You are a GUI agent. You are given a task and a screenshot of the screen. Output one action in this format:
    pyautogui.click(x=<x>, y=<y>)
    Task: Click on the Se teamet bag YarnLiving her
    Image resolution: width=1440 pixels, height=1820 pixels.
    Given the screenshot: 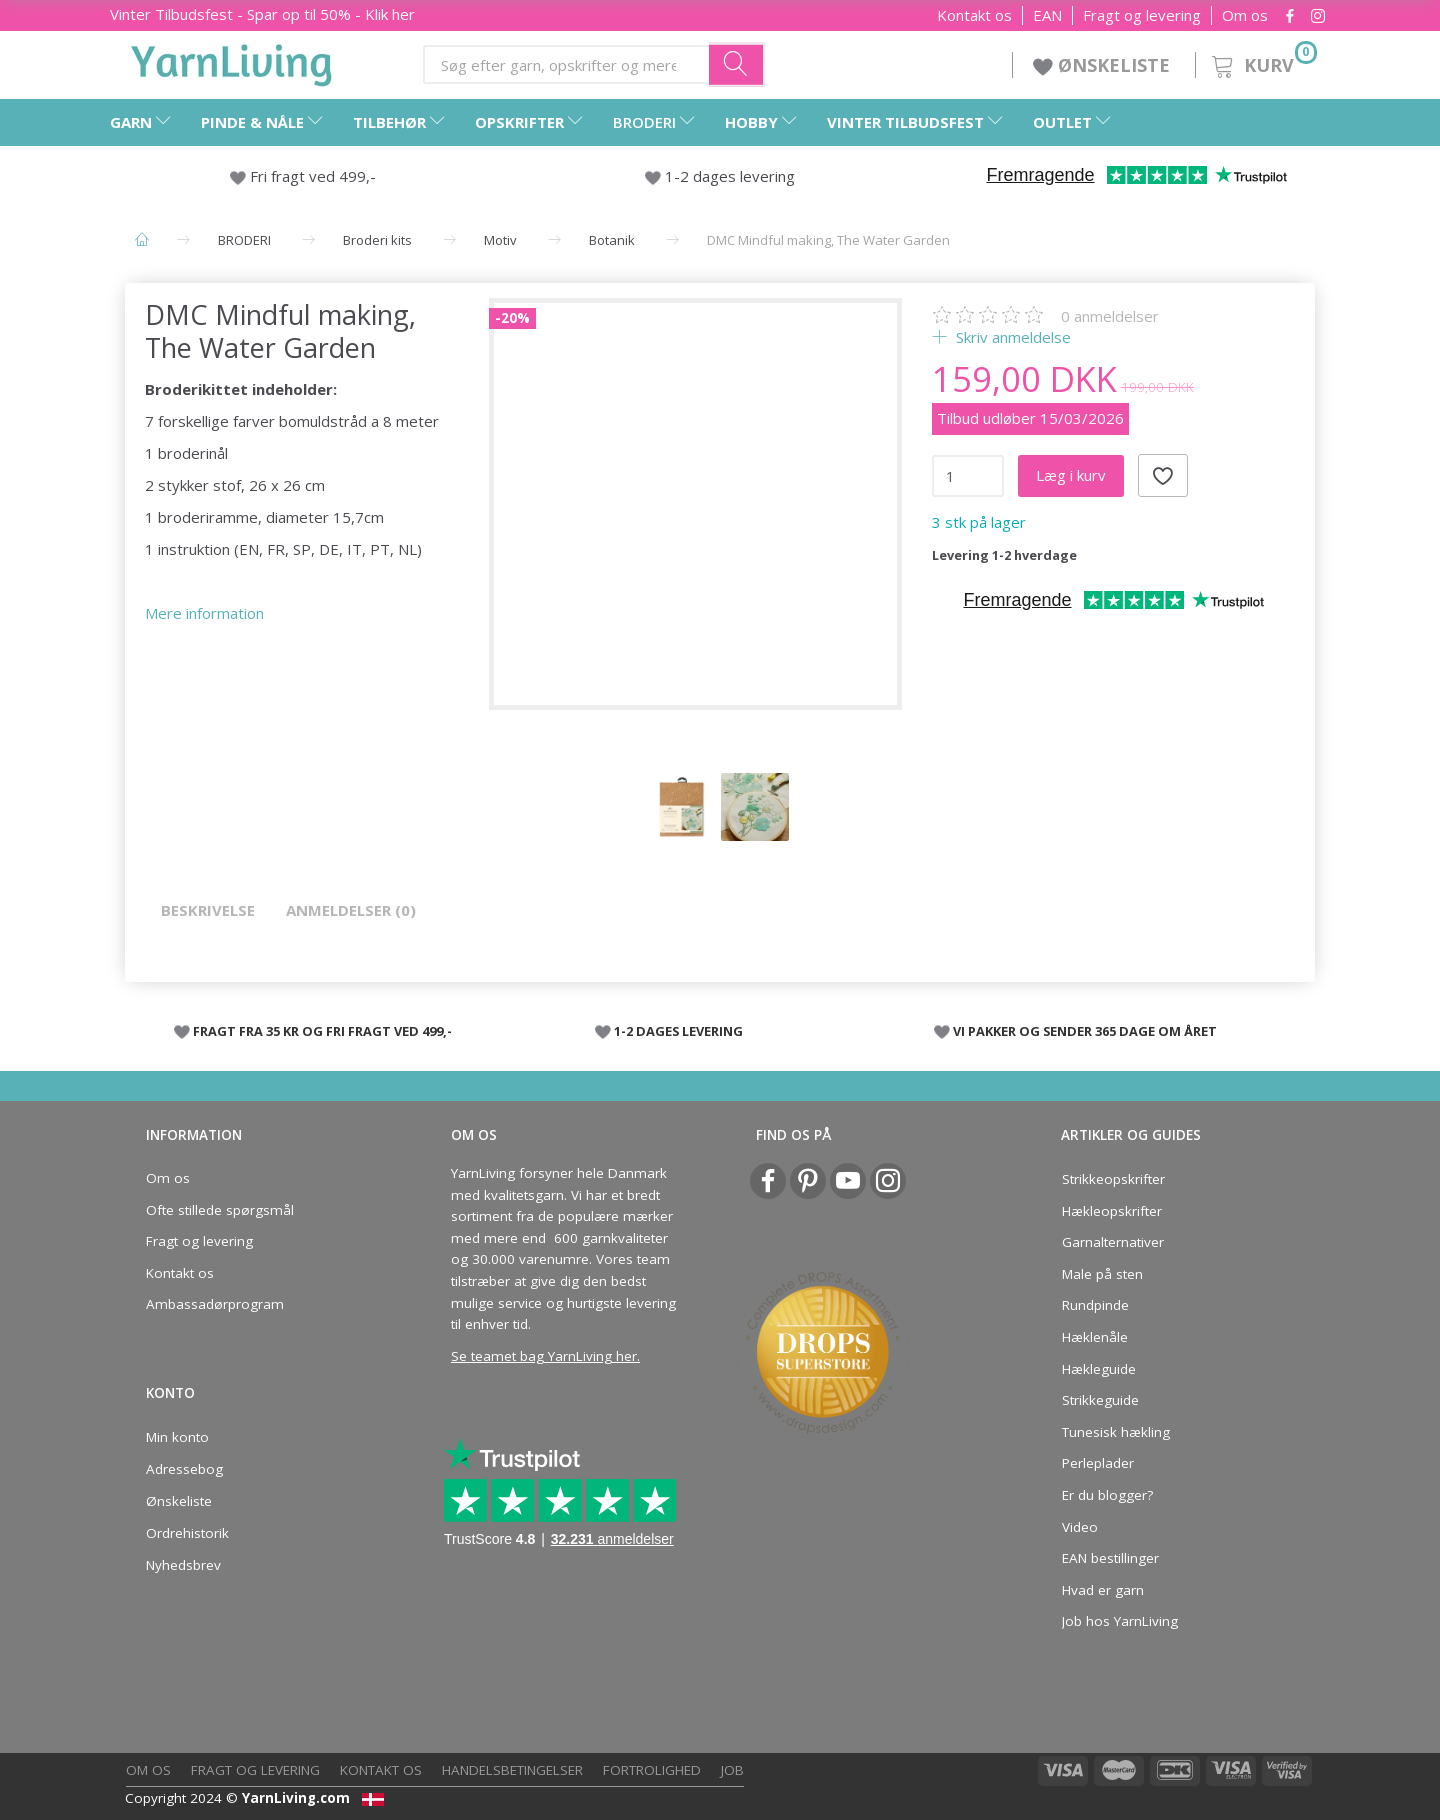 What is the action you would take?
    pyautogui.click(x=544, y=1356)
    